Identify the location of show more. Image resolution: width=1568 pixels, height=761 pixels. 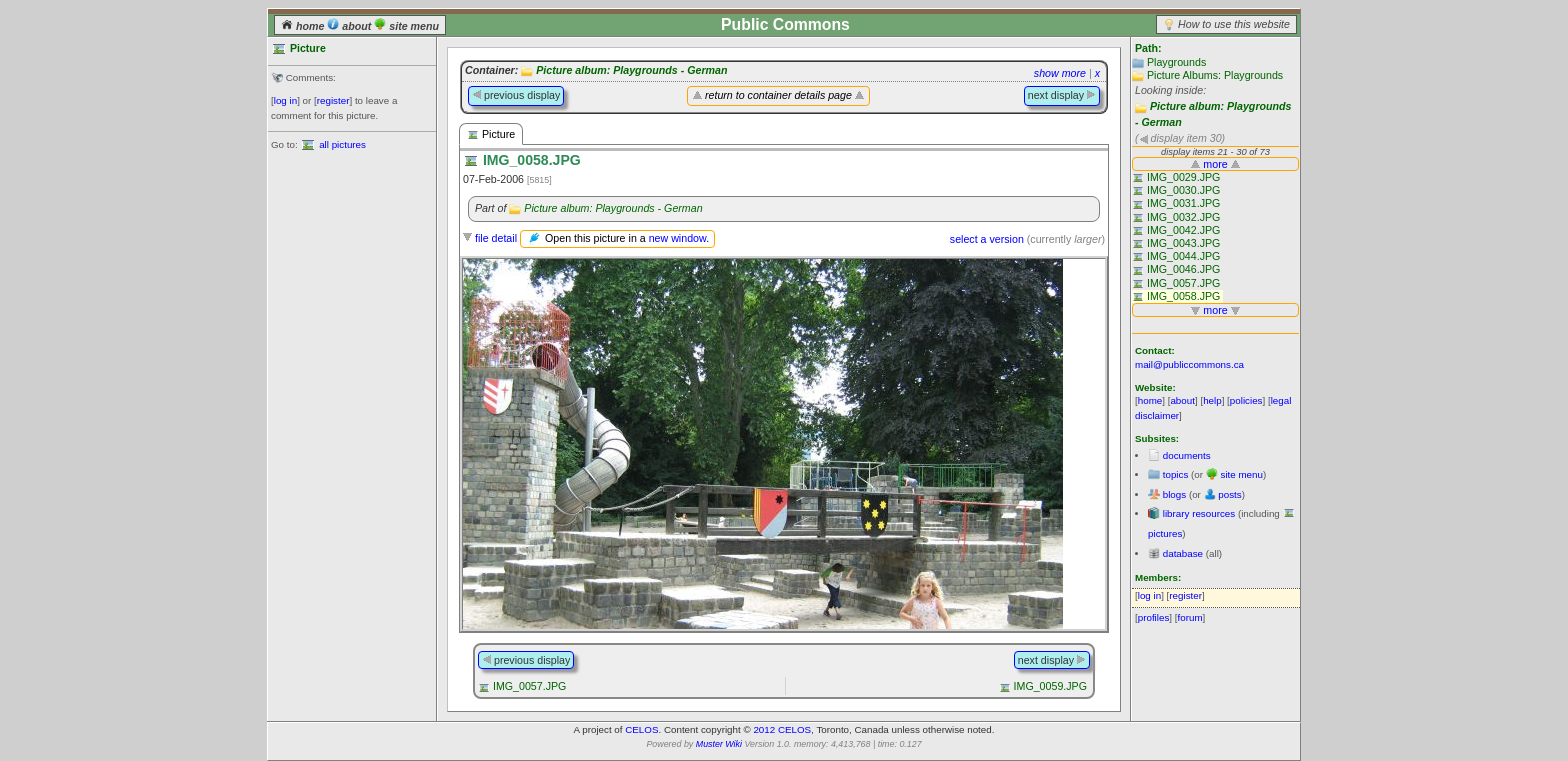
(1060, 73).